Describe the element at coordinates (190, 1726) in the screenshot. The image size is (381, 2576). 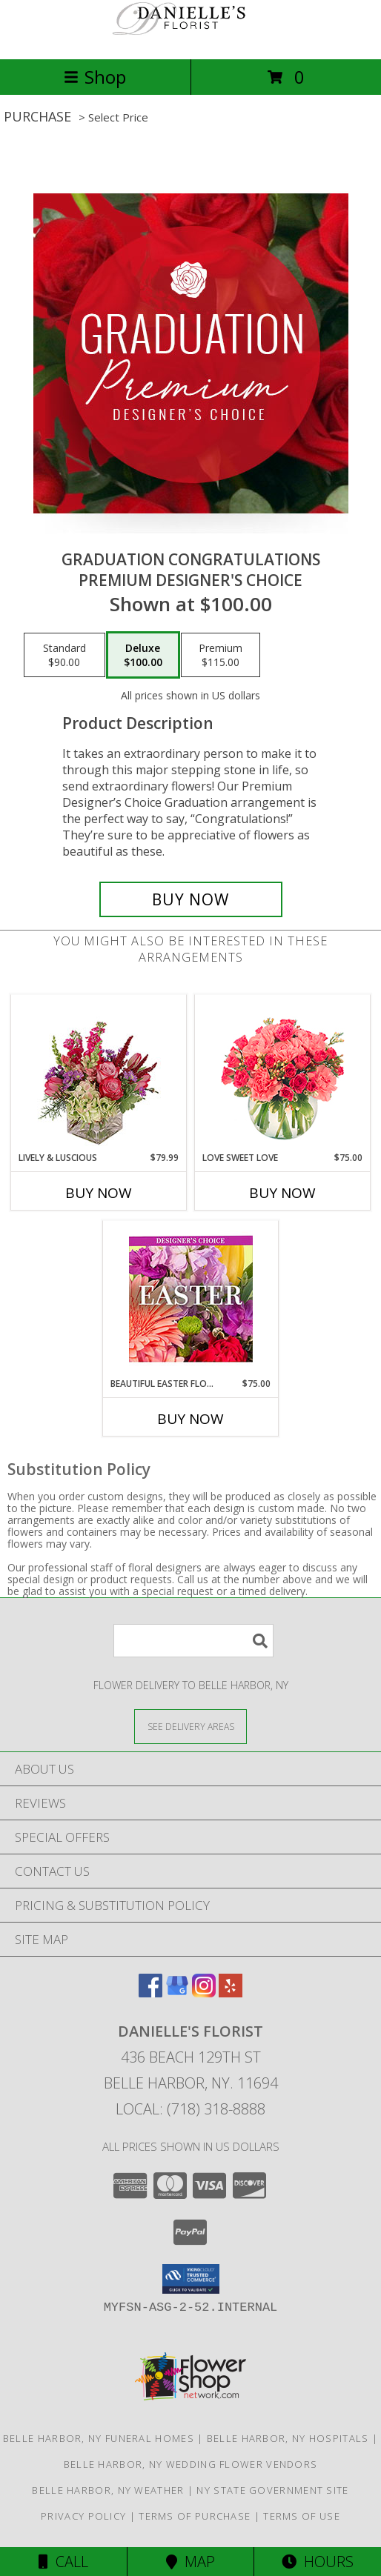
I see `[See Where We Deliver]` at that location.